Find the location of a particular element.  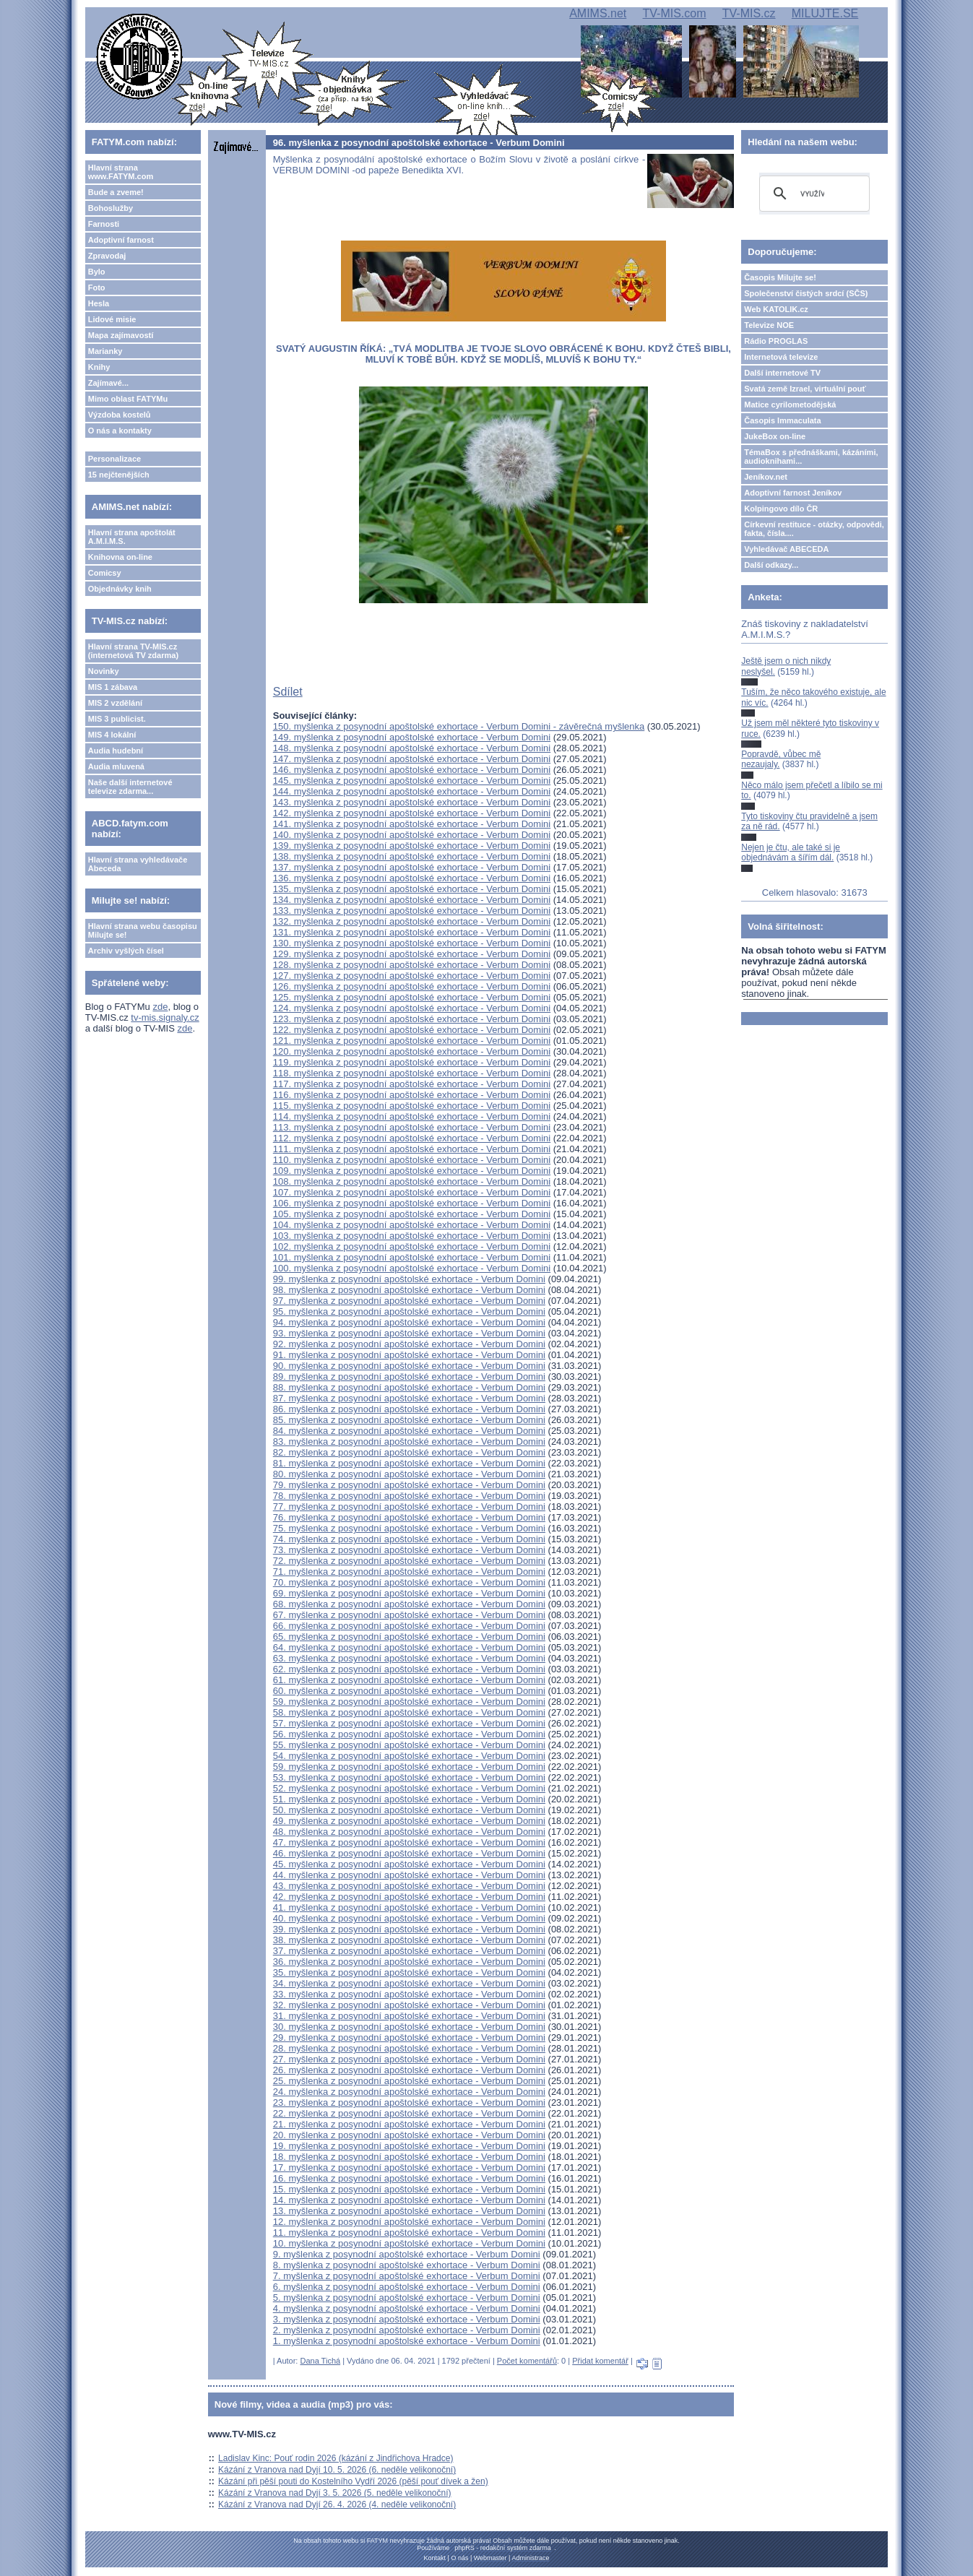

119. myšlenka z posynodní apoštolské exhortace - Verbum Domini is located at coordinates (411, 1062).